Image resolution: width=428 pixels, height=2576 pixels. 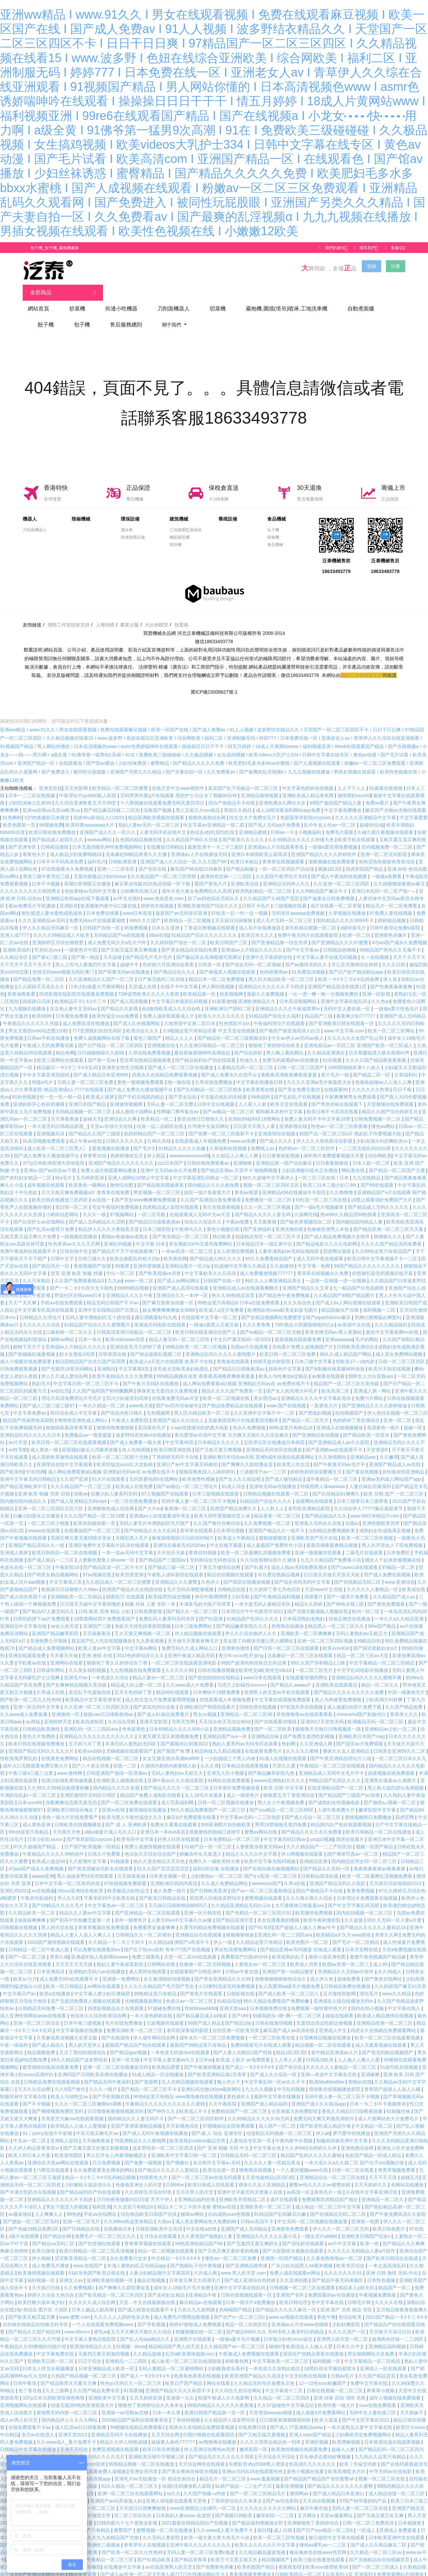 What do you see at coordinates (399, 1741) in the screenshot?
I see `日韩美女亚洲99久久二区` at bounding box center [399, 1741].